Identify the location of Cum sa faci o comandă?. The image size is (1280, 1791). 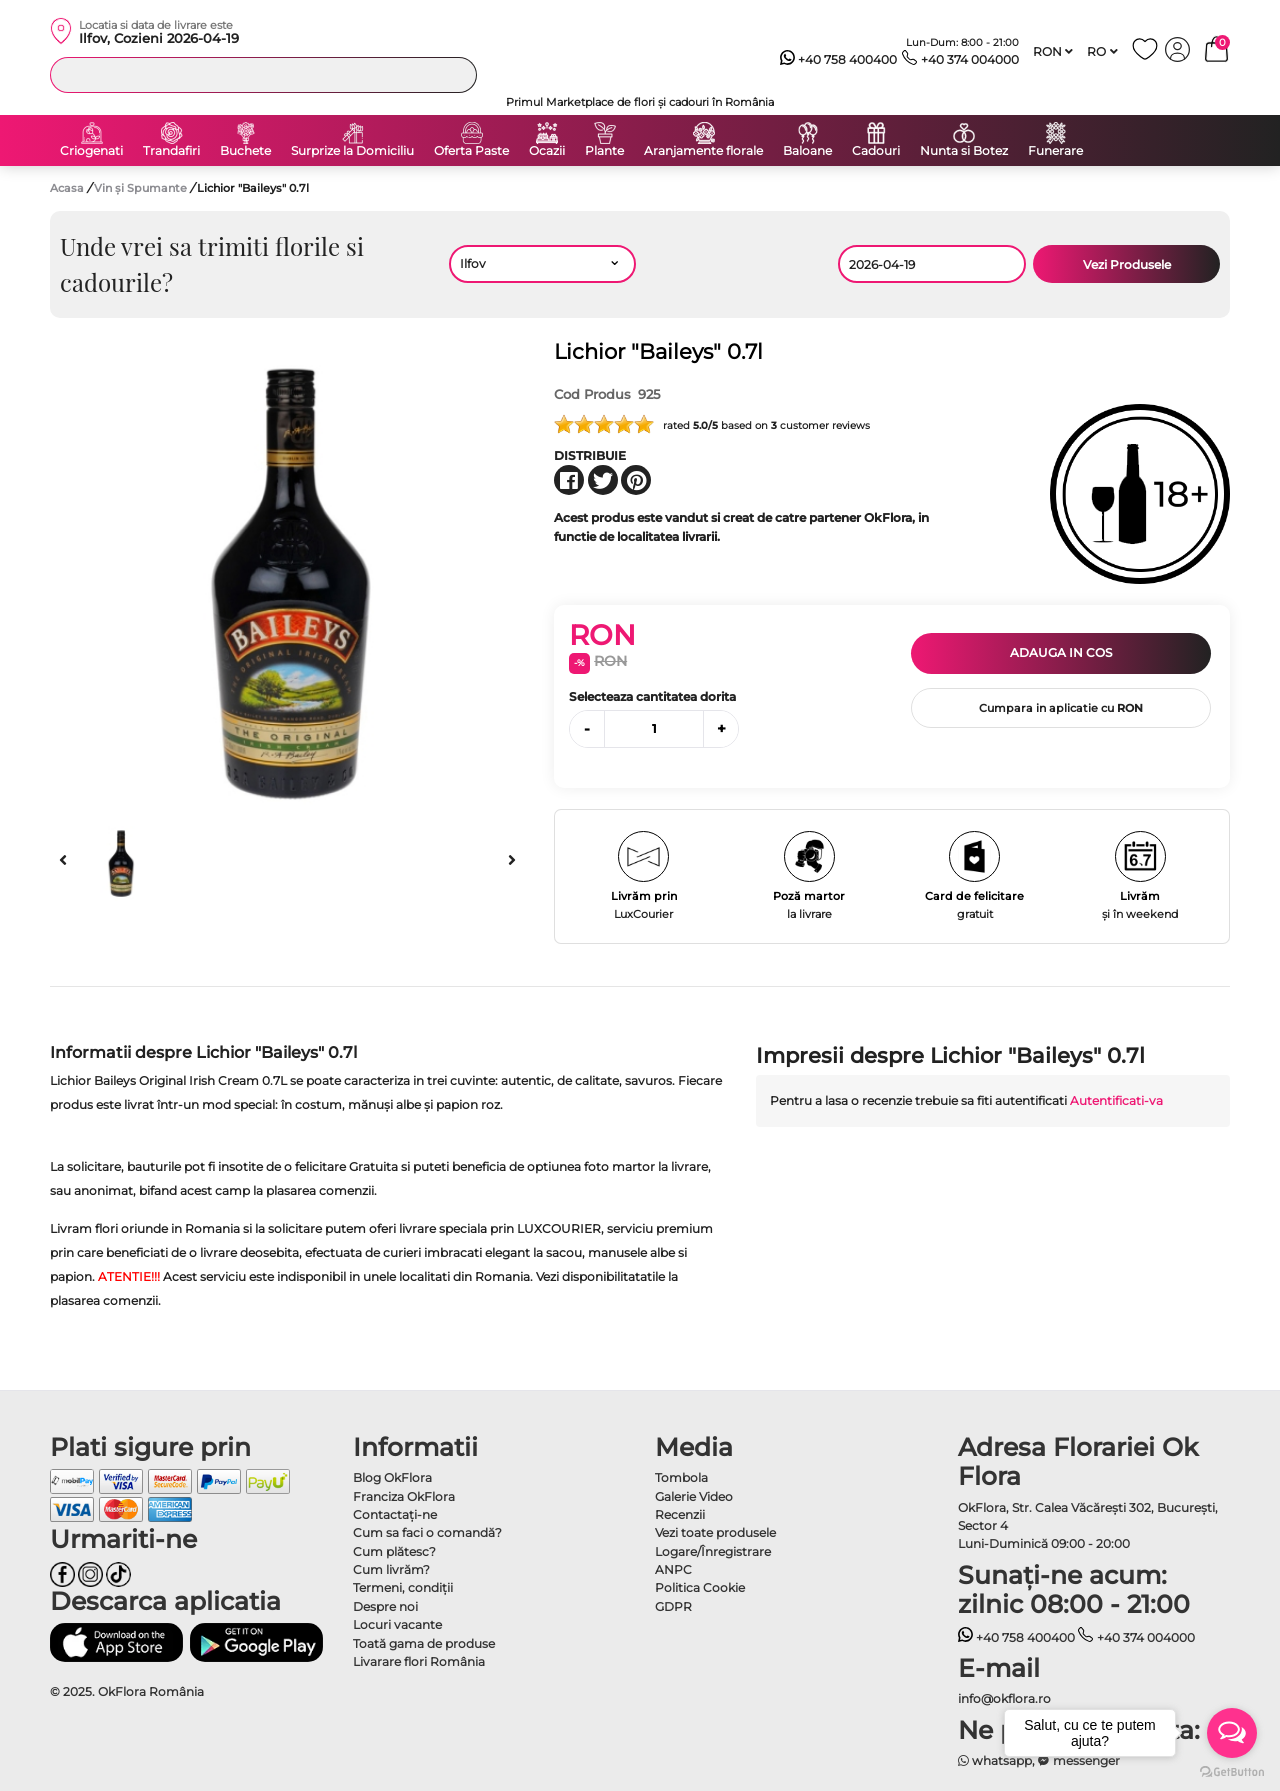
(427, 1532).